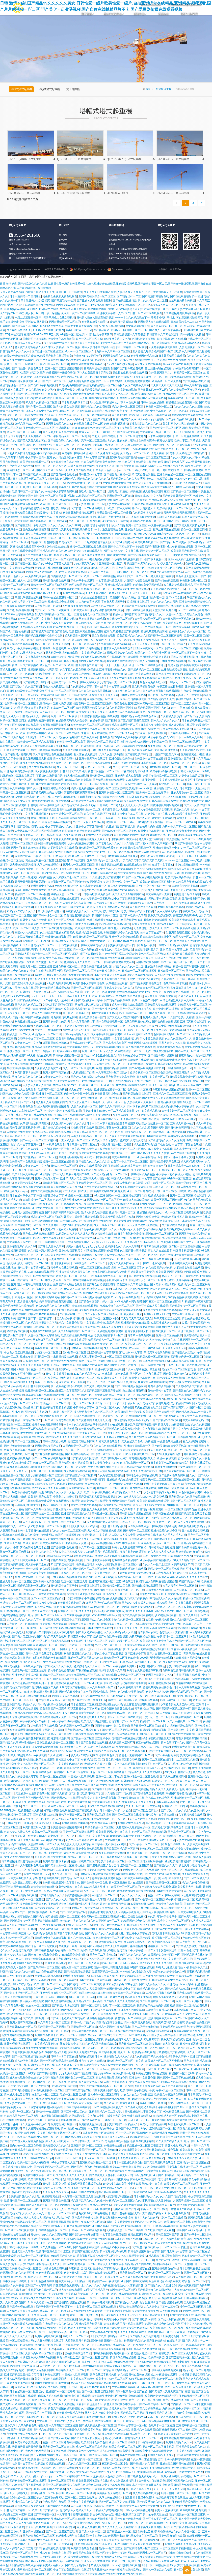 The image size is (212, 2576). What do you see at coordinates (127, 440) in the screenshot?
I see `亚洲av伊人啪啪c` at bounding box center [127, 440].